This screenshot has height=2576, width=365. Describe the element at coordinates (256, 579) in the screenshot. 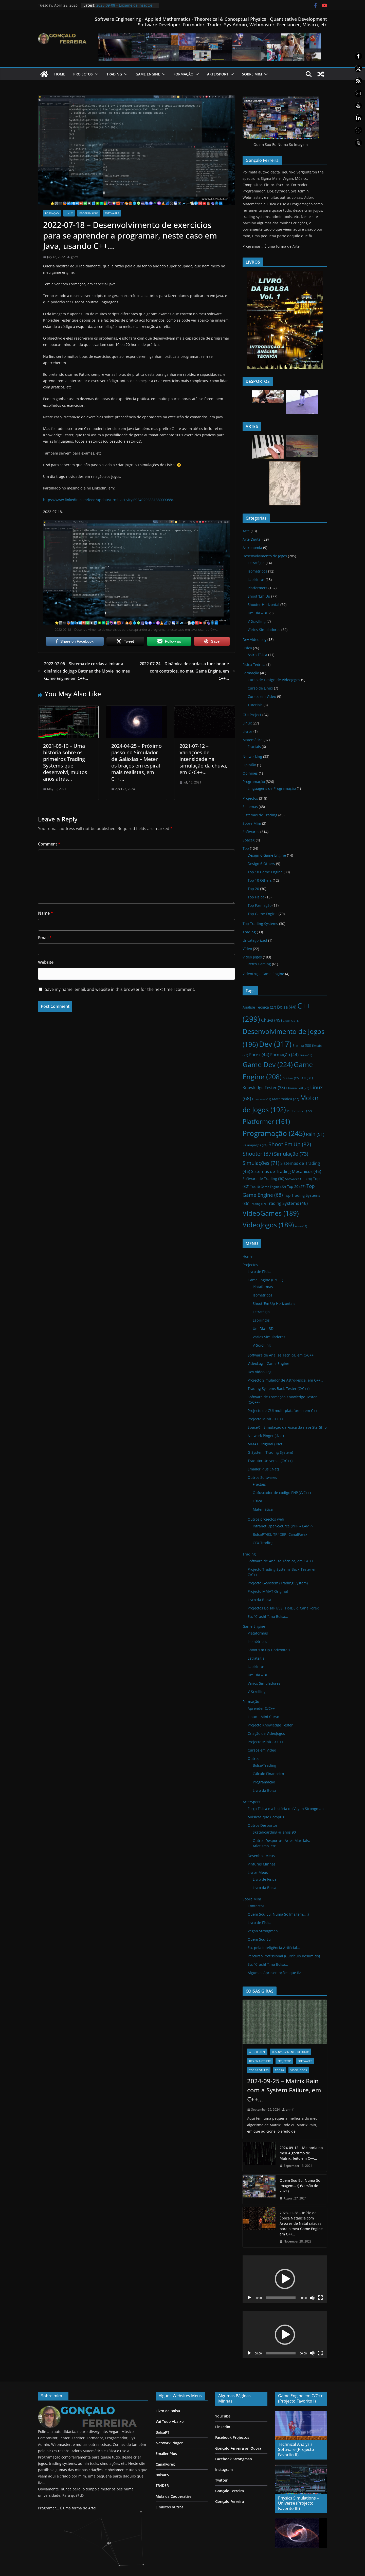

I see `Labirintos` at that location.